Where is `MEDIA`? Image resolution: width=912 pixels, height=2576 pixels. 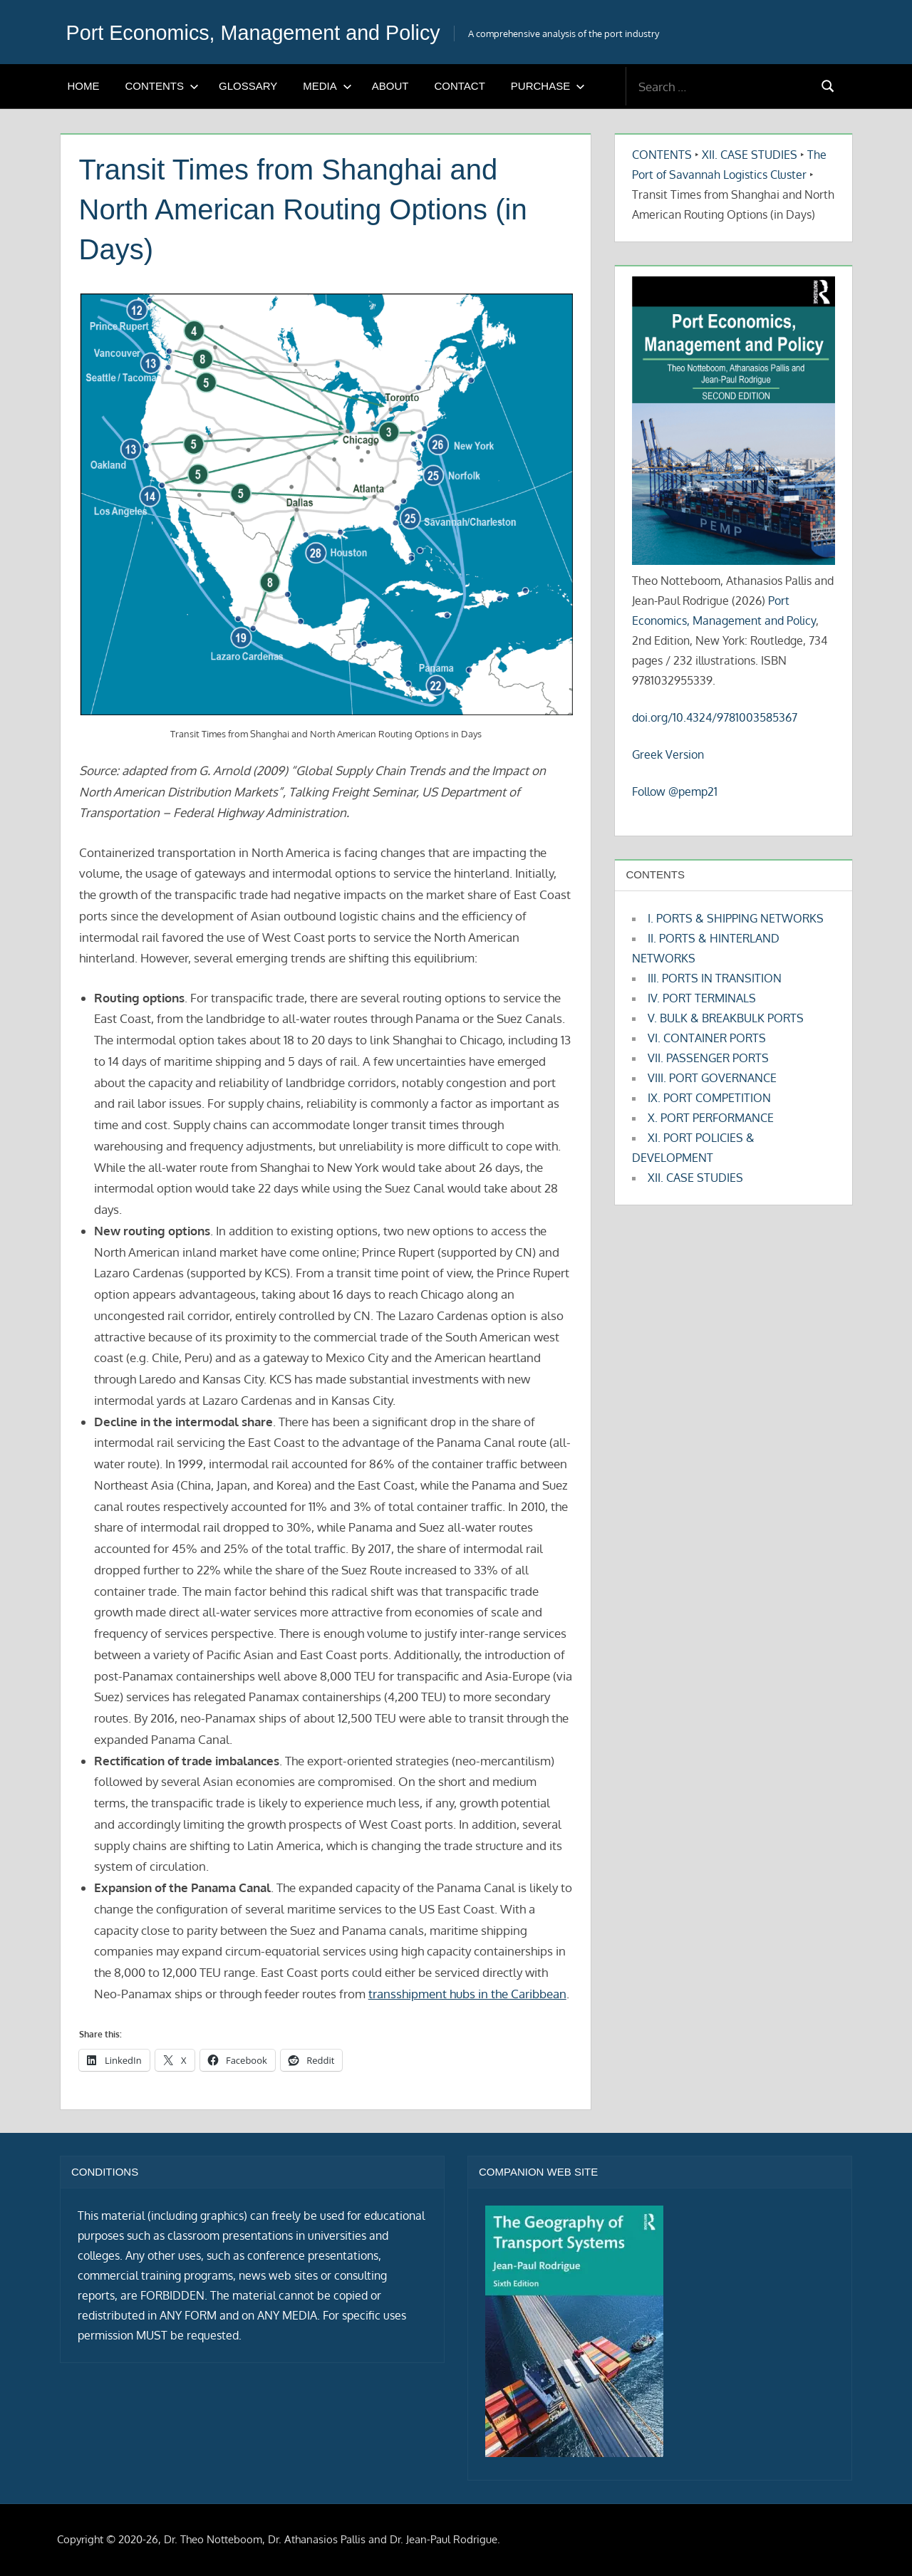 MEDIA is located at coordinates (327, 86).